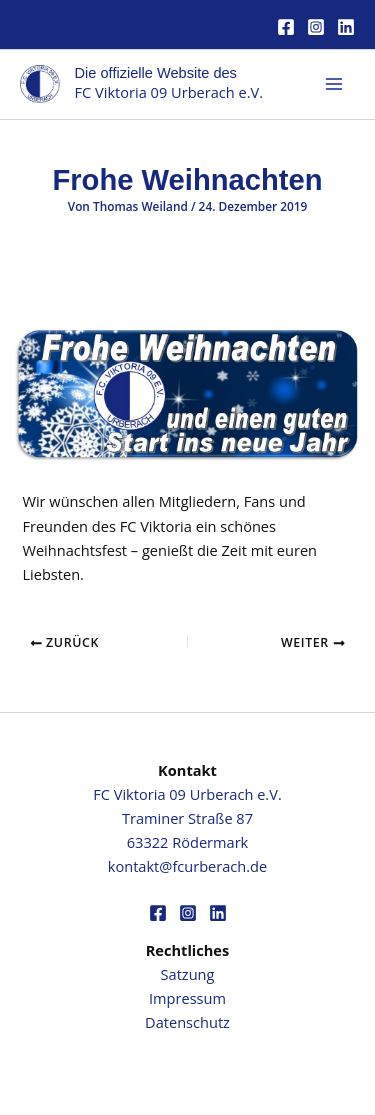 The height and width of the screenshot is (1115, 375). Describe the element at coordinates (286, 27) in the screenshot. I see `[Facebook]` at that location.